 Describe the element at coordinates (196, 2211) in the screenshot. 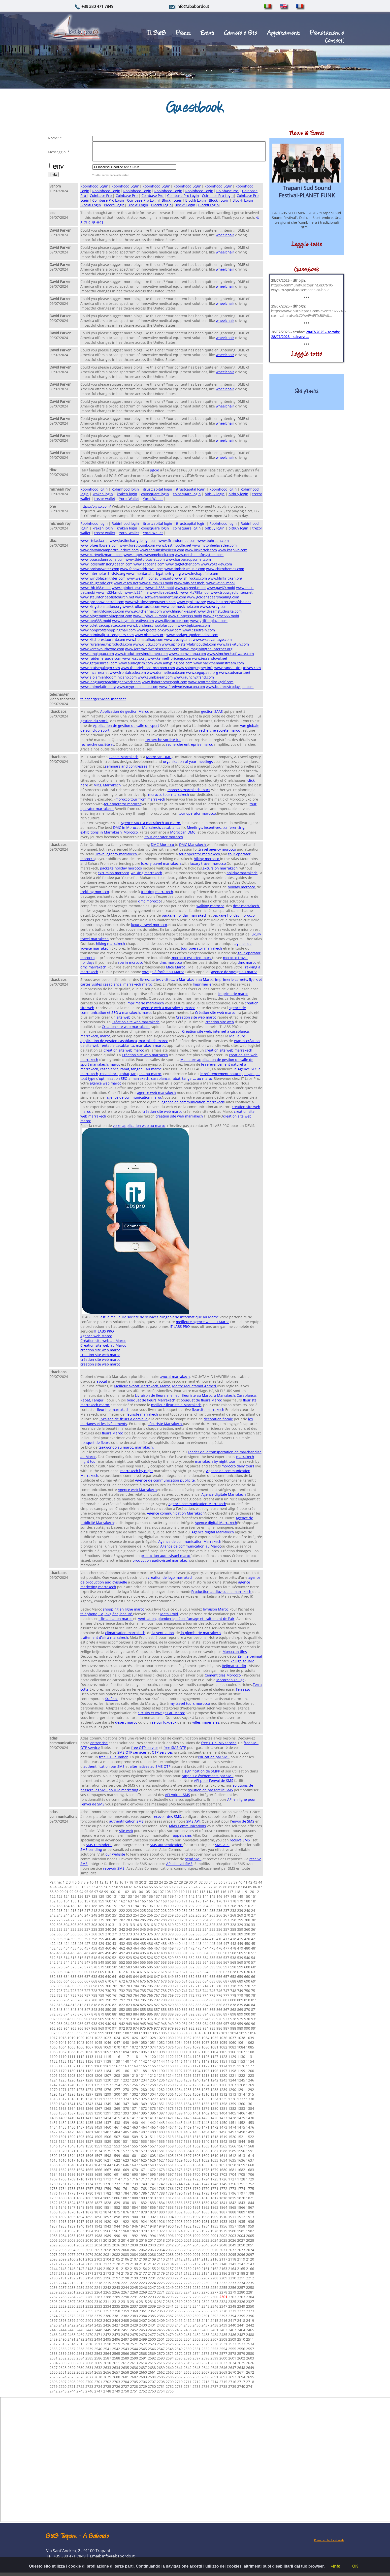

I see `1861` at that location.